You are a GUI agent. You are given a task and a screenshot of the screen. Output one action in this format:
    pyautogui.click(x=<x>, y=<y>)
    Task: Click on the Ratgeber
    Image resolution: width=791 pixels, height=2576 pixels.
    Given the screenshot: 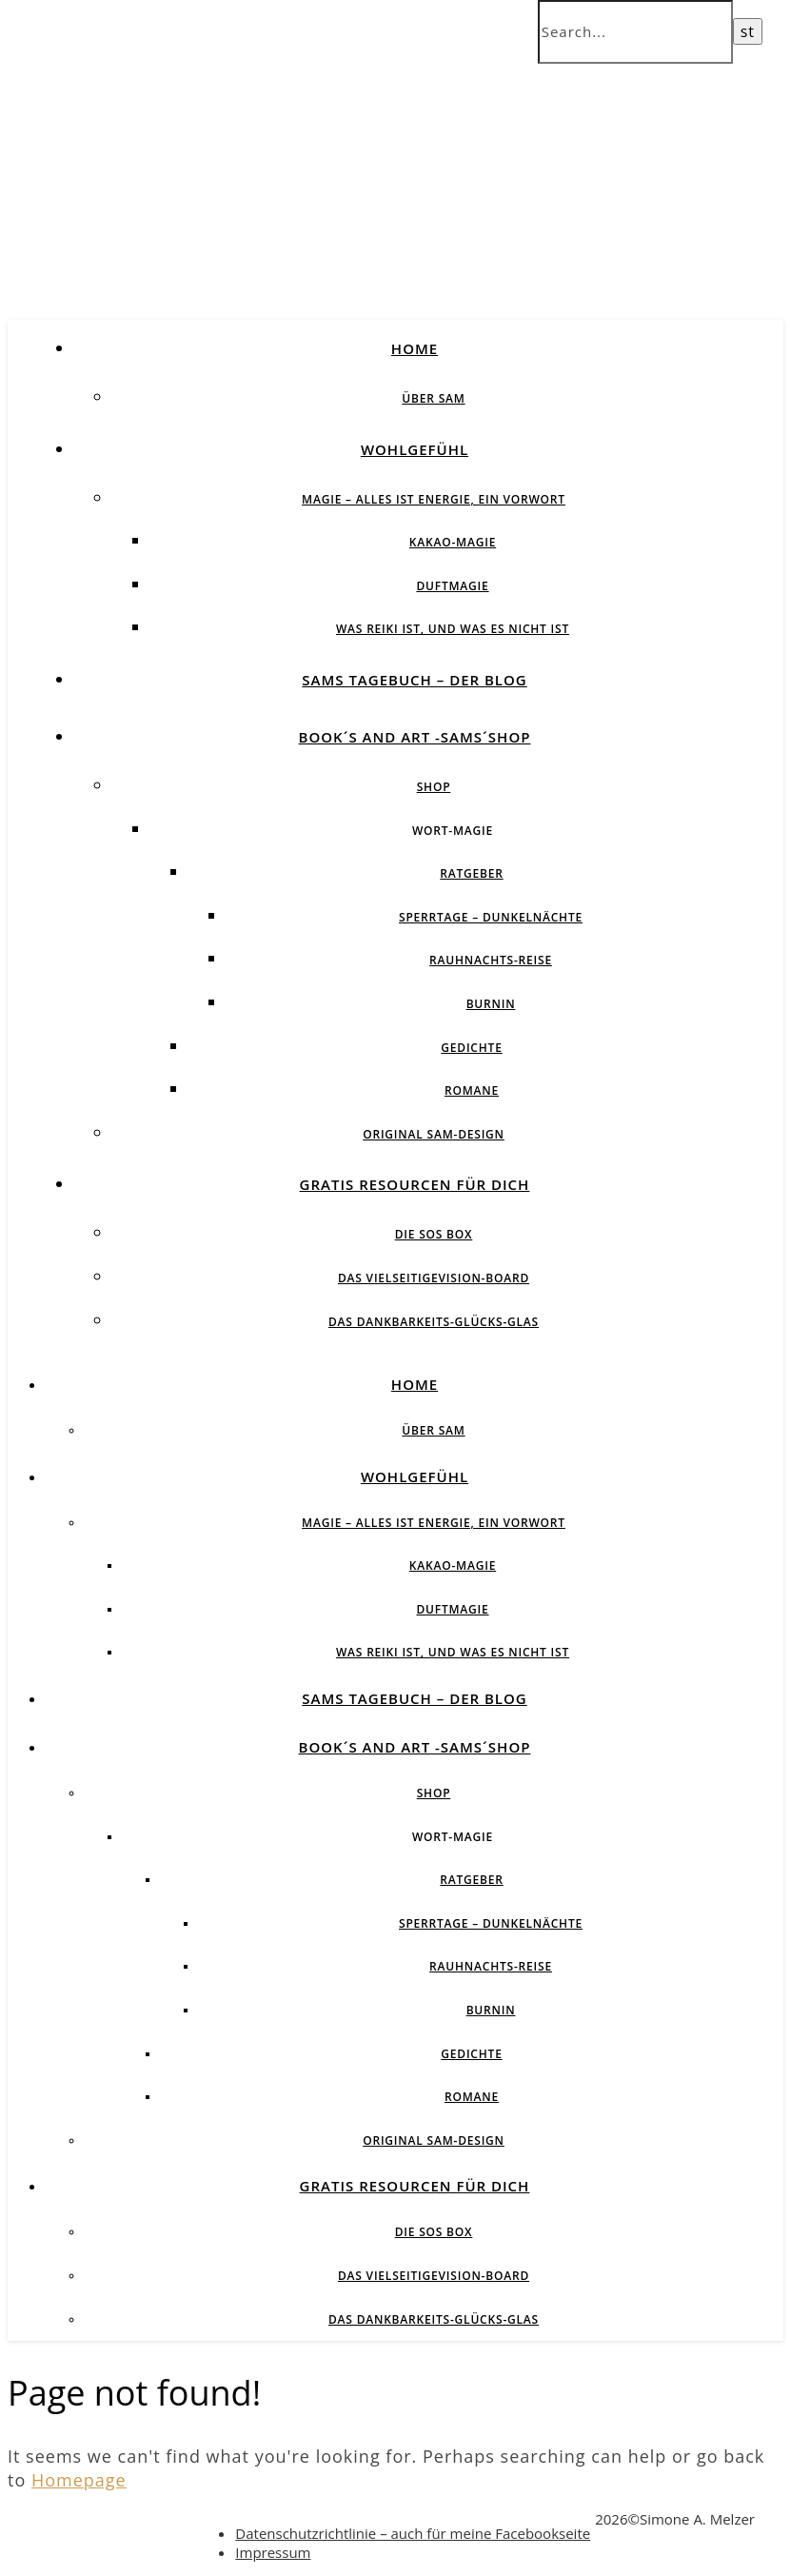 What is the action you would take?
    pyautogui.click(x=471, y=873)
    